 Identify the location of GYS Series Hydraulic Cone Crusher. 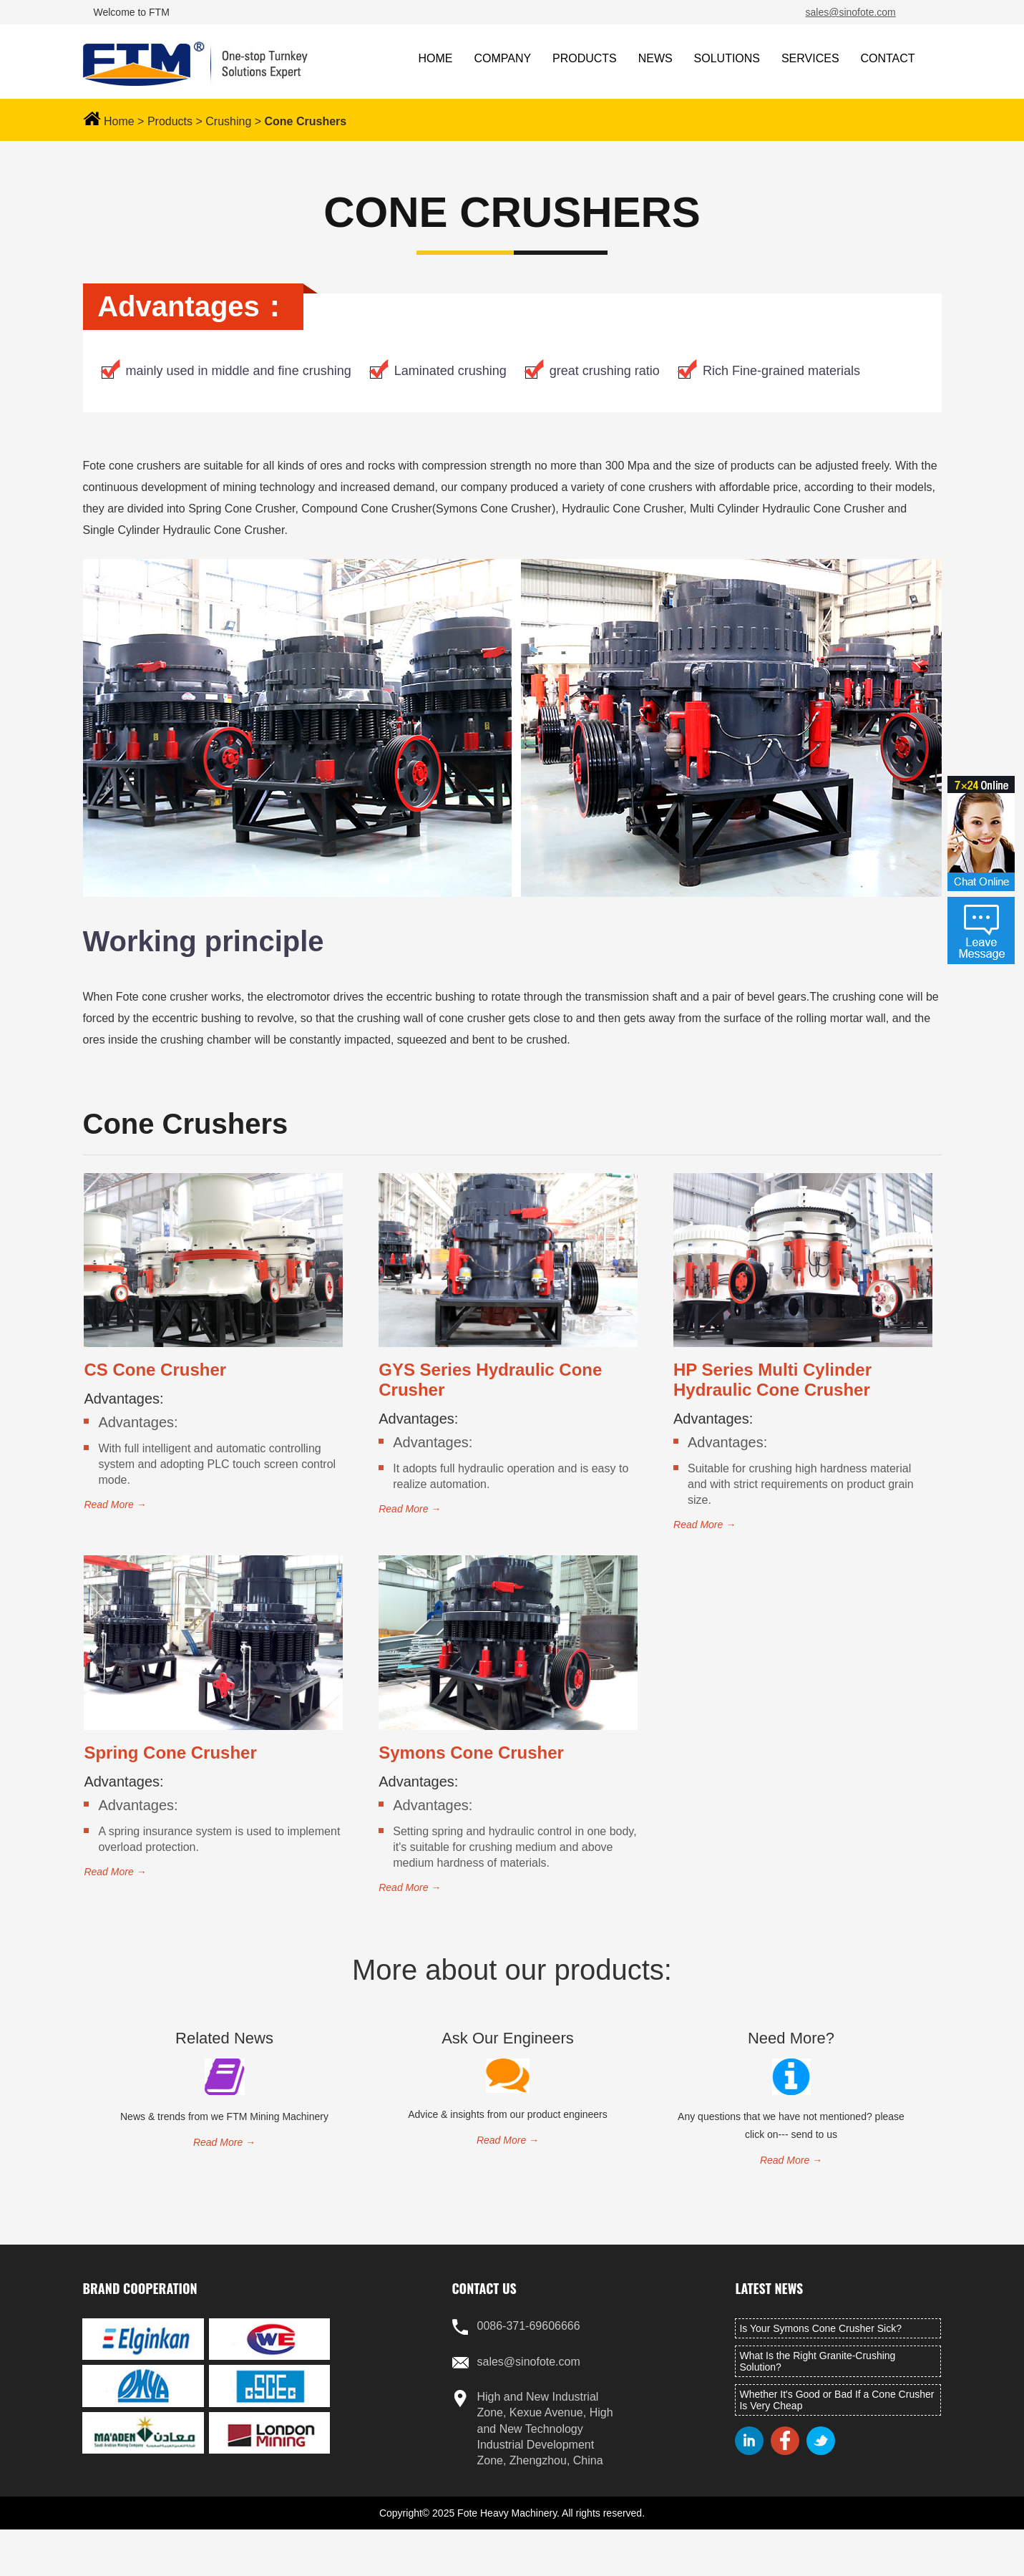
(490, 1379).